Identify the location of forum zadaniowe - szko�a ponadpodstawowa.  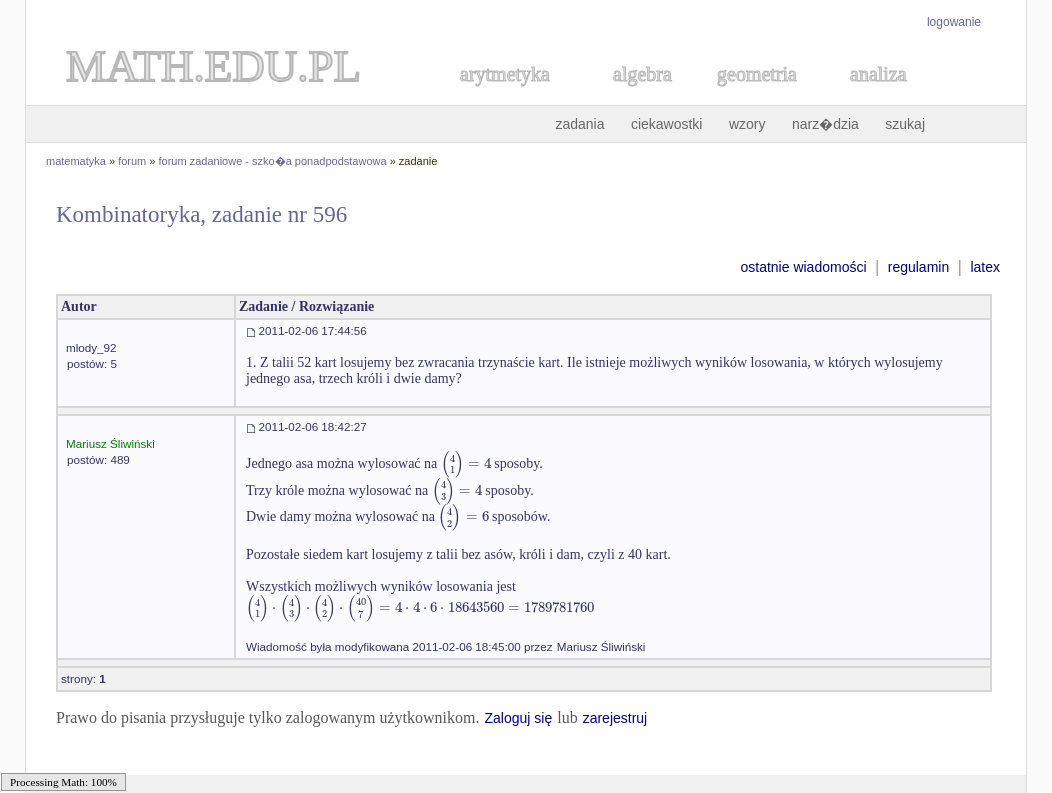
(273, 161).